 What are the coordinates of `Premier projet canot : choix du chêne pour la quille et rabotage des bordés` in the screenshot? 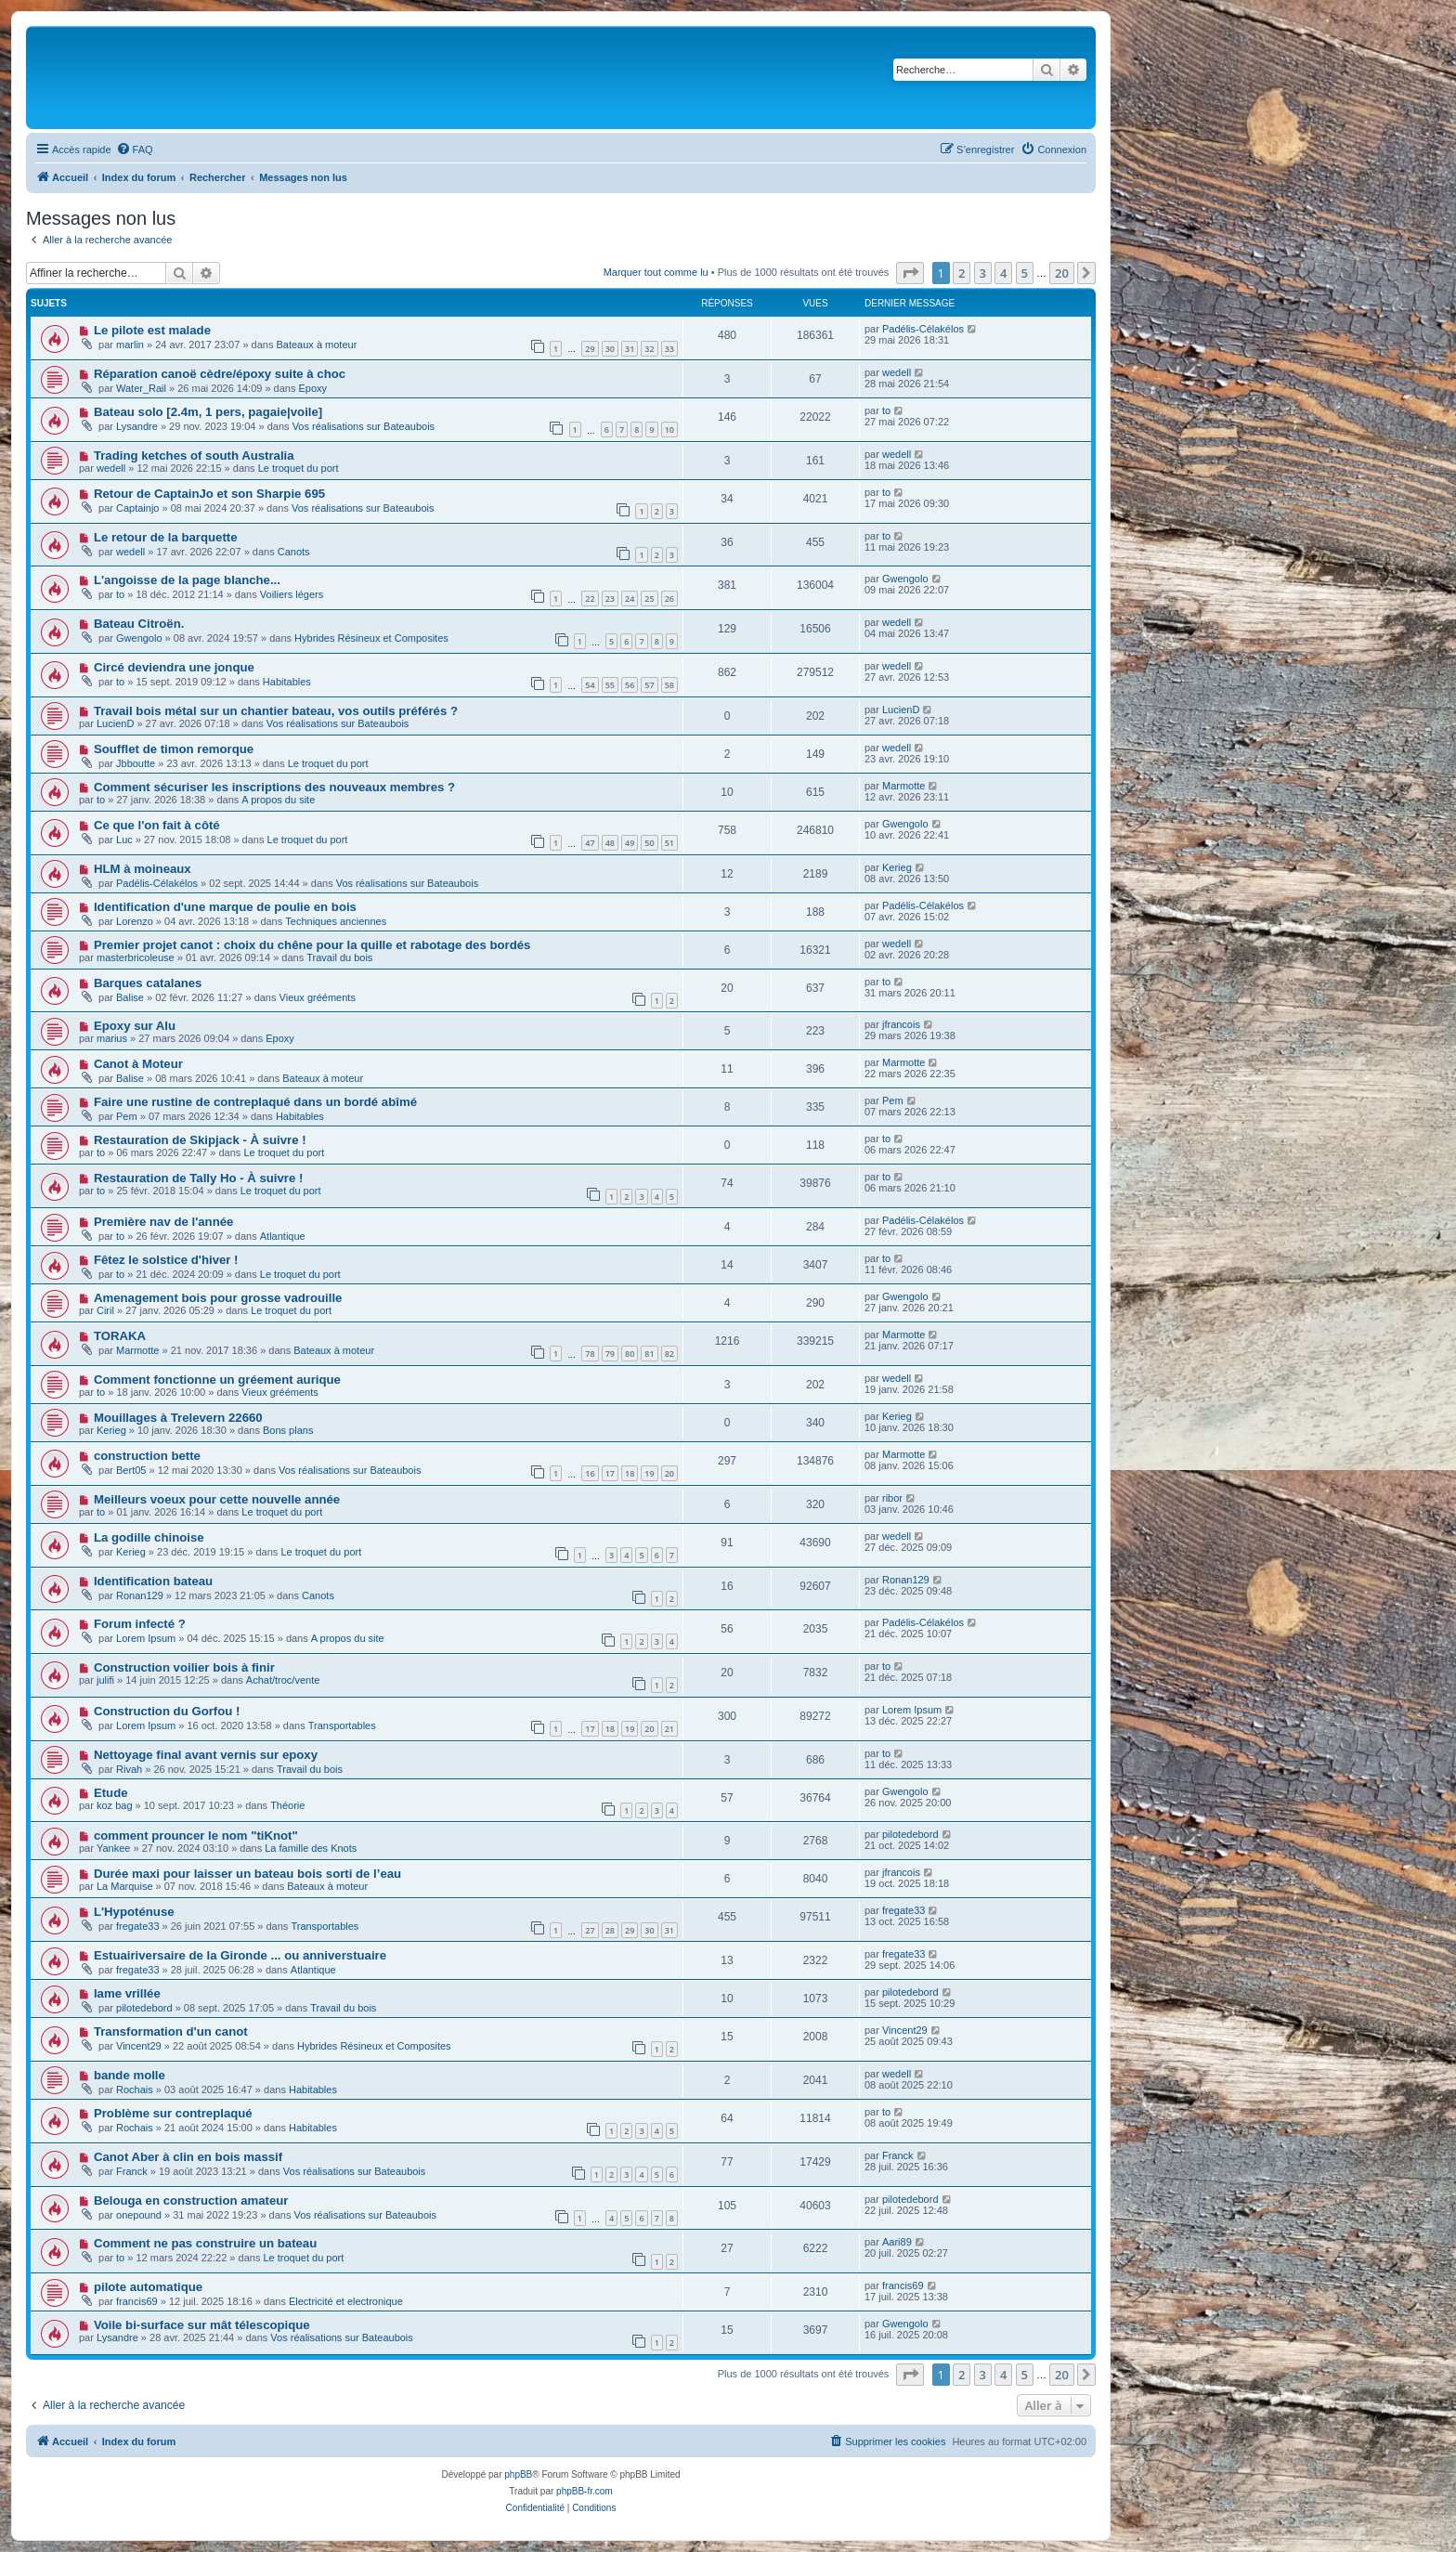 It's located at (312, 945).